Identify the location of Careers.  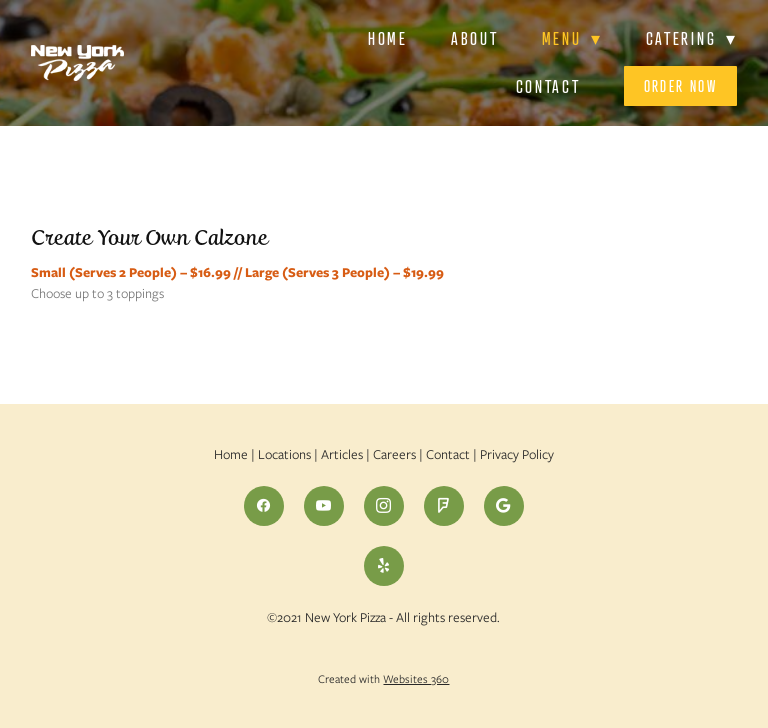
(394, 454).